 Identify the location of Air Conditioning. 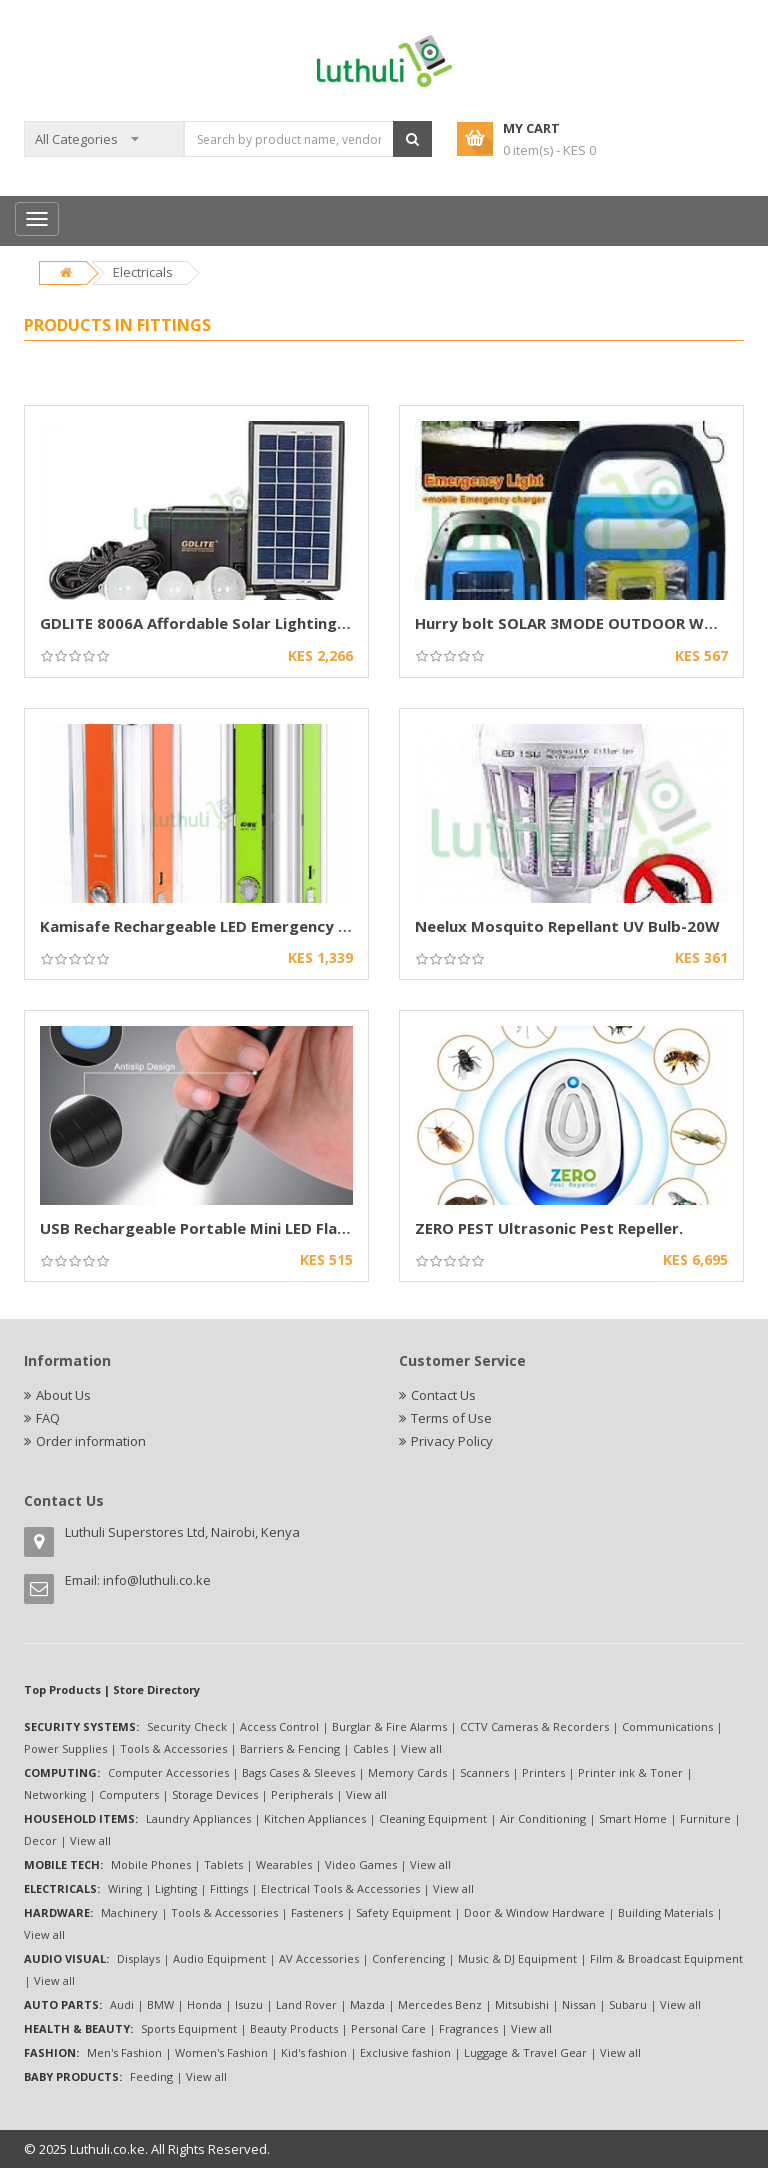
(543, 1818).